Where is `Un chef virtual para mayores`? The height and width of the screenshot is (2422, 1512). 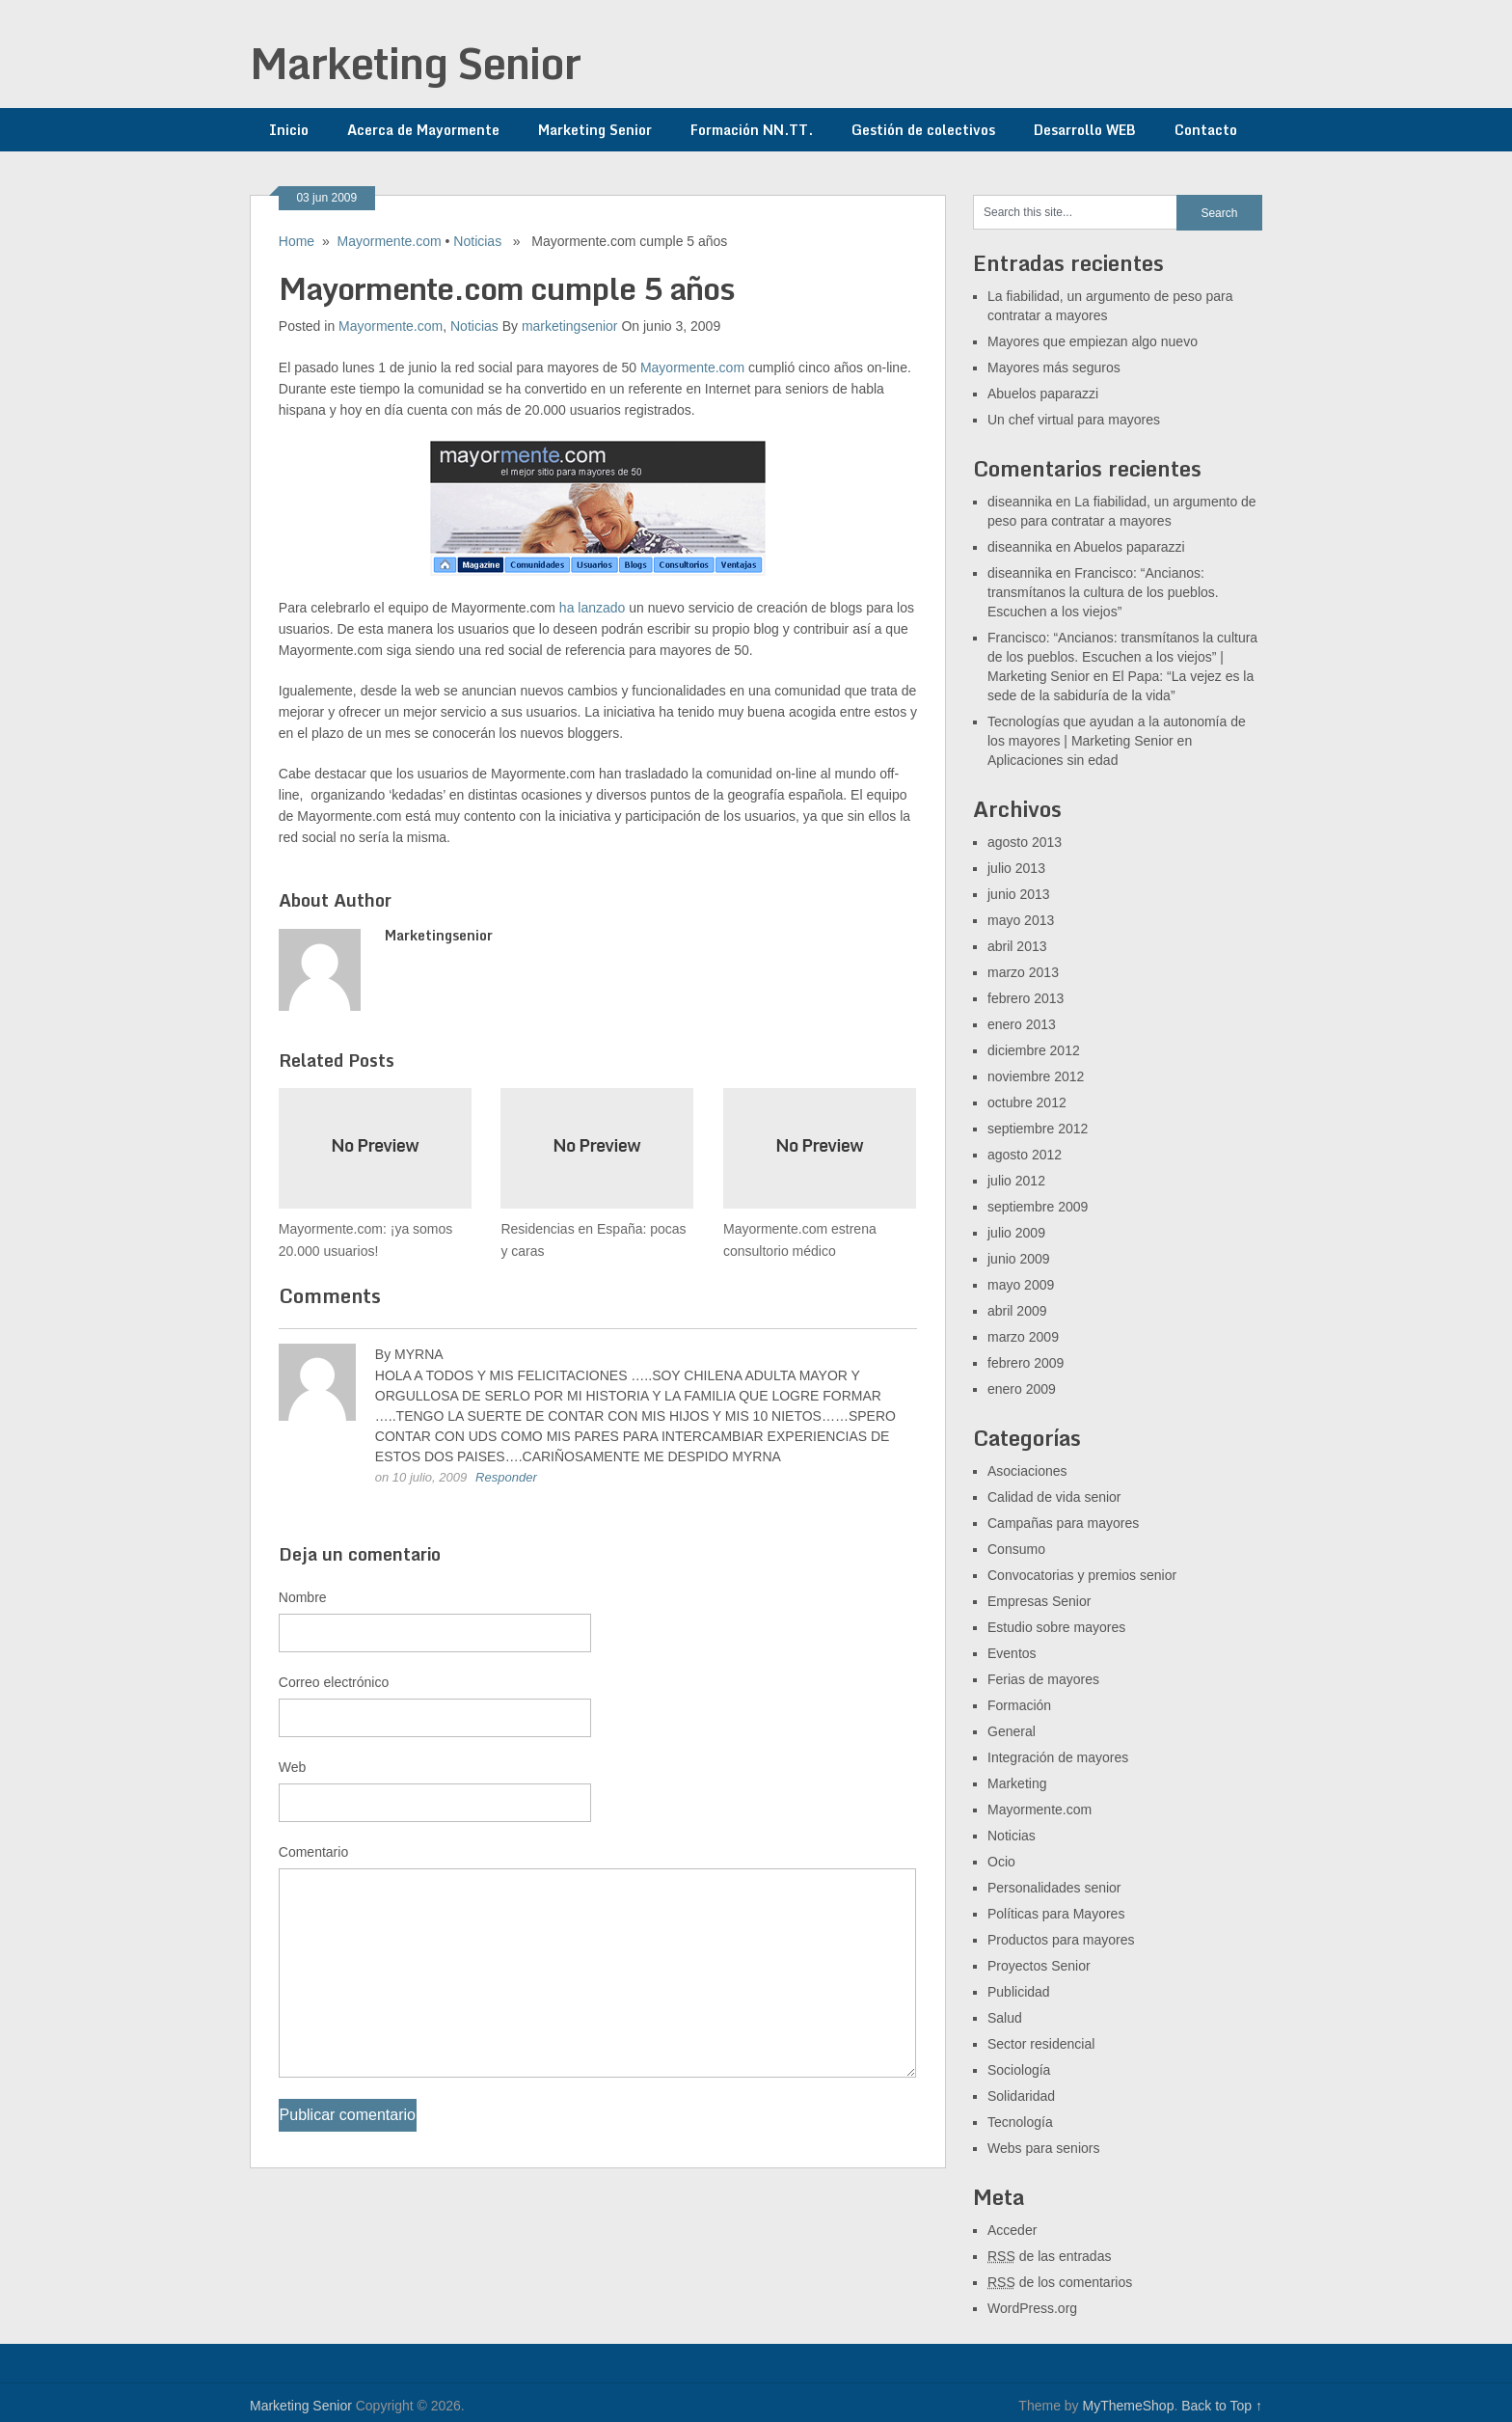
Un chef virtual para mayores is located at coordinates (1073, 419).